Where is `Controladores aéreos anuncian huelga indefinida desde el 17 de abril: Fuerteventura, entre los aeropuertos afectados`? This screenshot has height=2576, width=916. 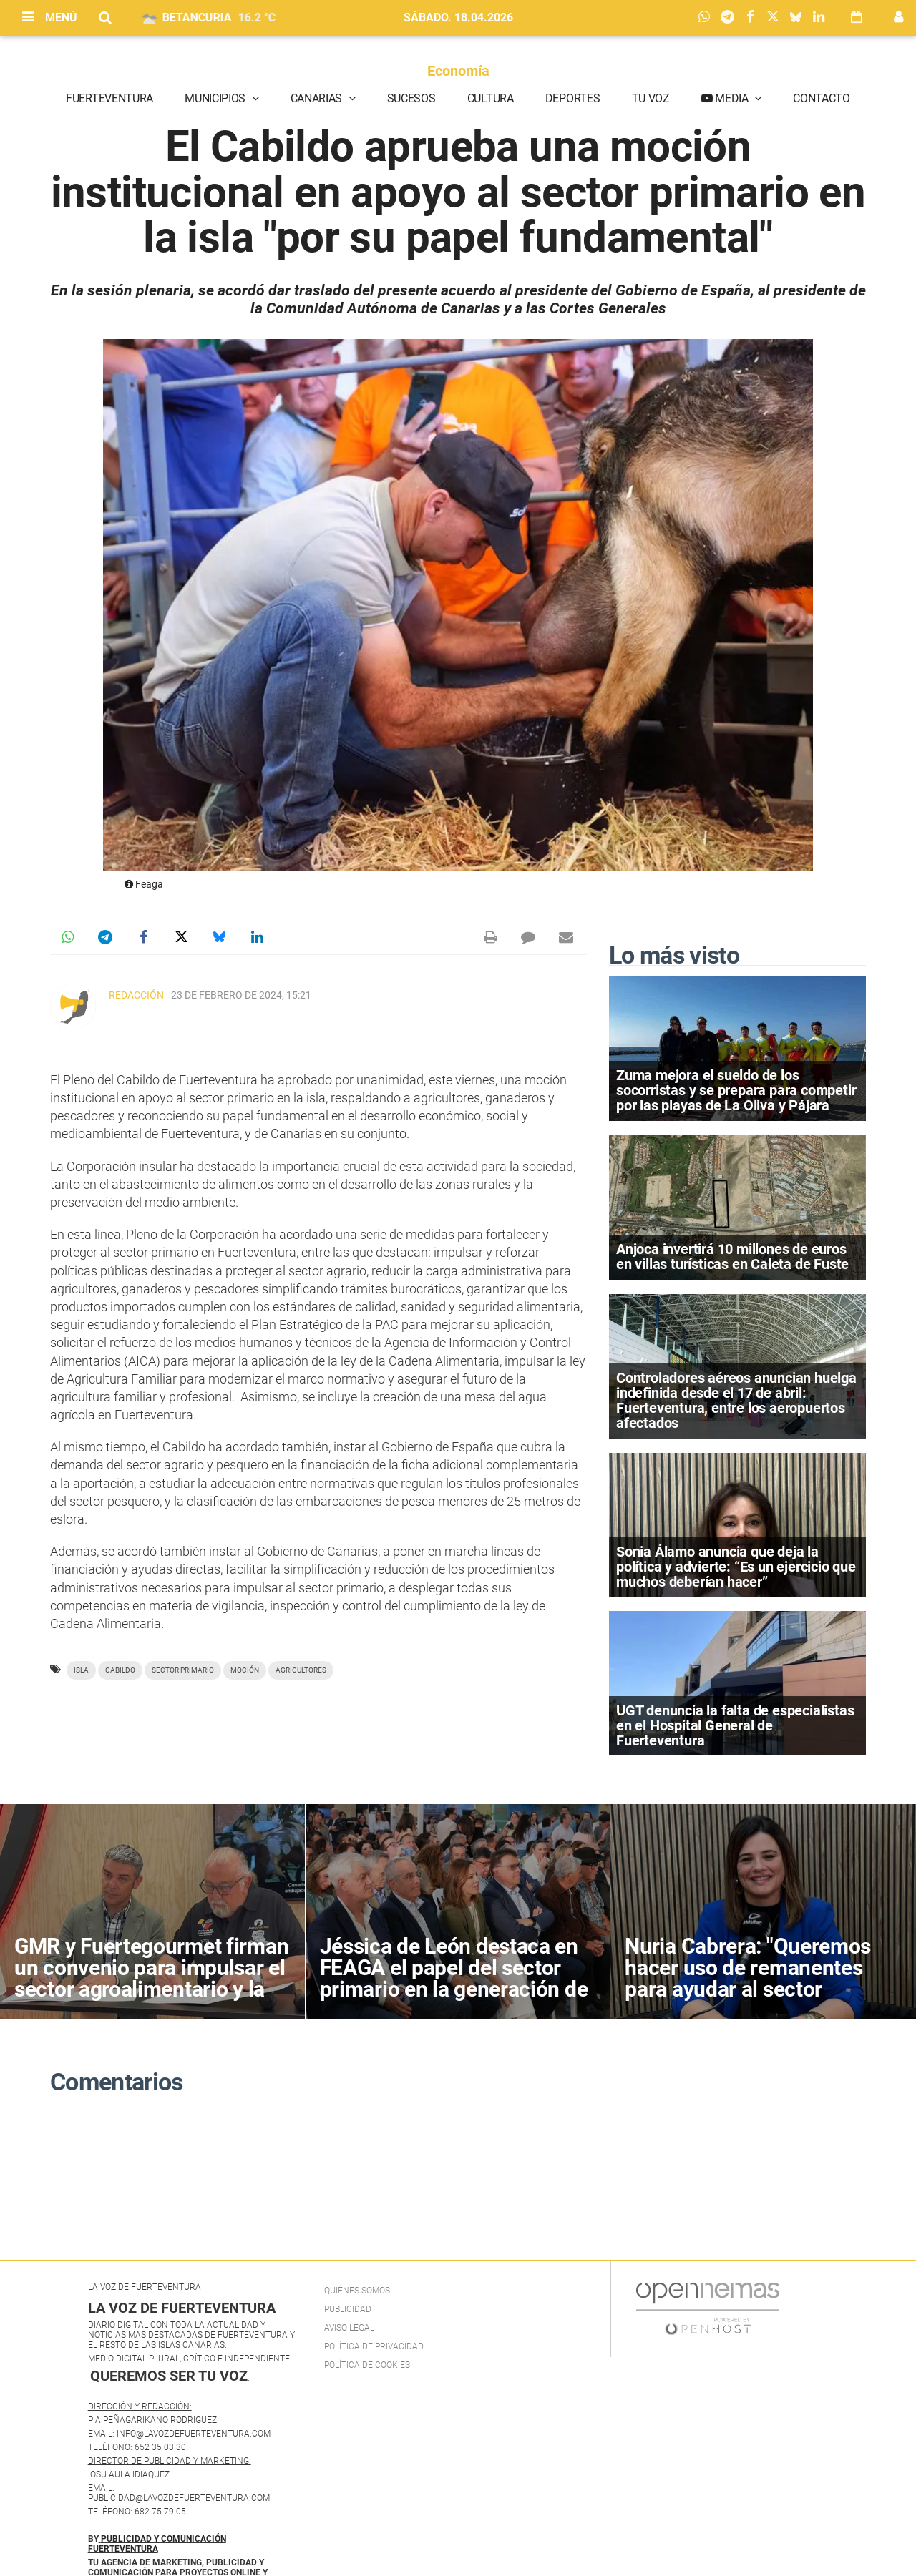 Controladores aéreos anuncian huelga indefinida desde el 17 de abril: Fuerteventura, entre los aeropuertos afectados is located at coordinates (736, 1400).